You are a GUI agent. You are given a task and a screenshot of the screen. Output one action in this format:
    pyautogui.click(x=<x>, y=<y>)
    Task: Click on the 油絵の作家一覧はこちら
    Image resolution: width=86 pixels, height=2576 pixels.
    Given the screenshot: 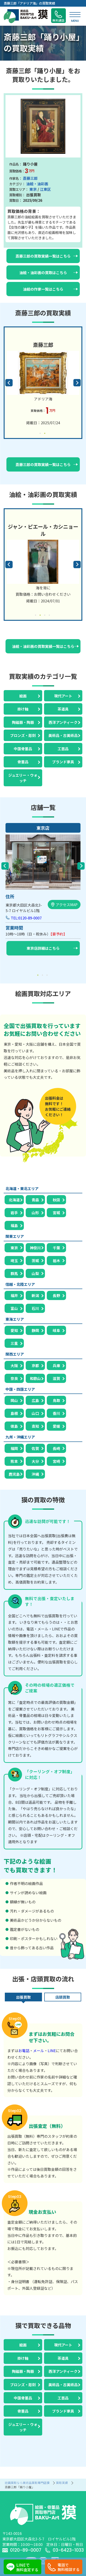 What is the action you would take?
    pyautogui.click(x=50, y=289)
    